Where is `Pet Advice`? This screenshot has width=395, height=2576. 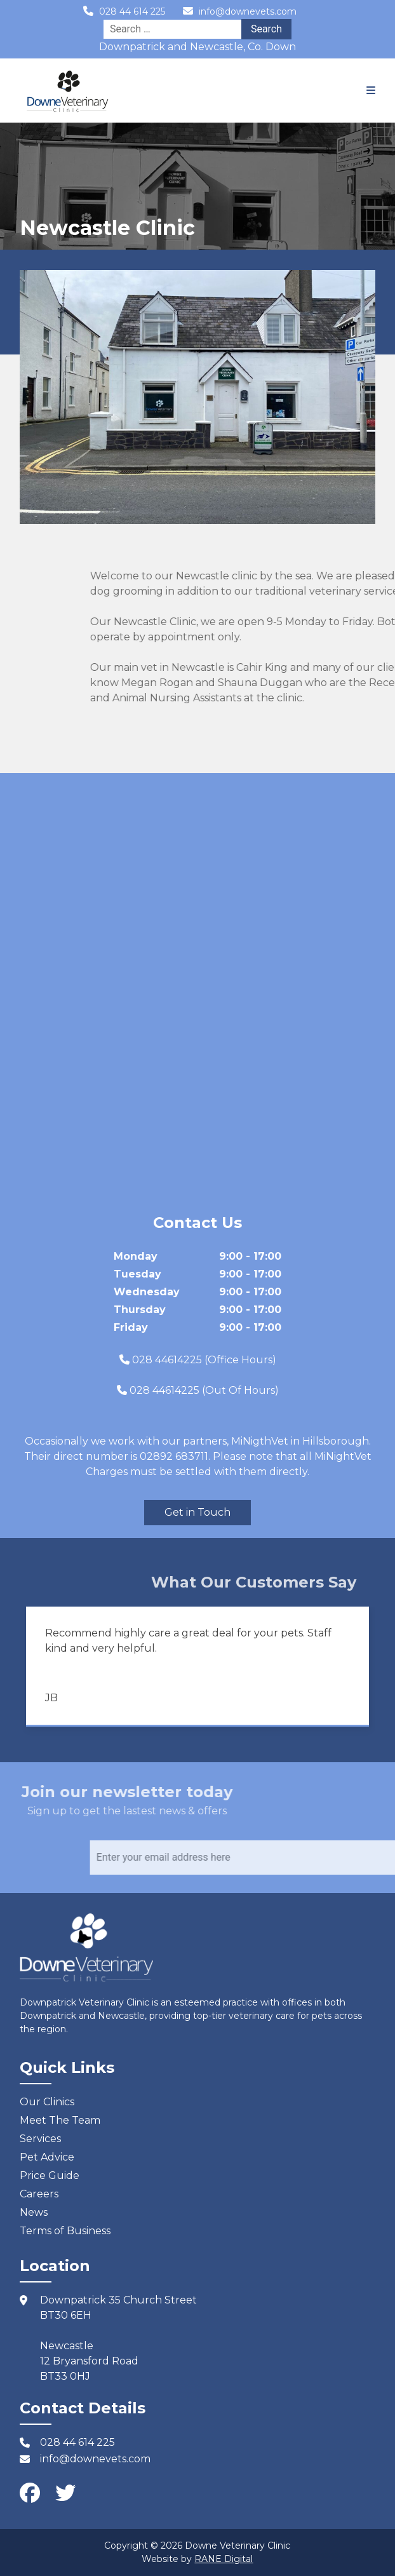 Pet Advice is located at coordinates (47, 2157).